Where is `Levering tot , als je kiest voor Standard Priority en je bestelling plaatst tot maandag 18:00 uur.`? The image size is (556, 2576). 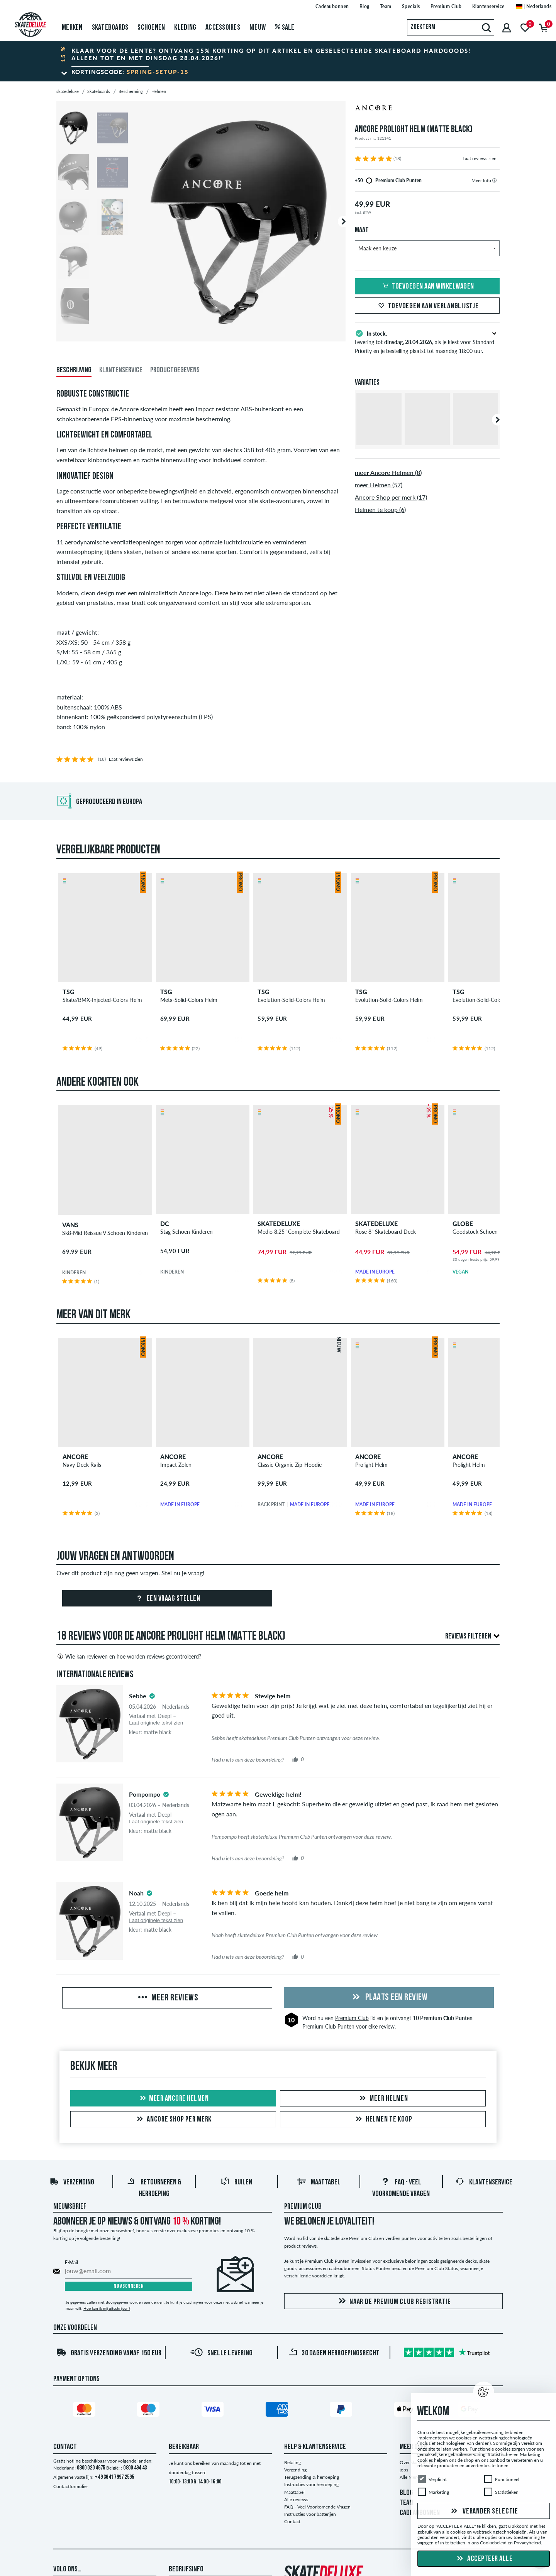
Levering tot , als je kiest voor Standard Priority en je bestelling plaatst tot maandag 18:00 uur. is located at coordinates (427, 341).